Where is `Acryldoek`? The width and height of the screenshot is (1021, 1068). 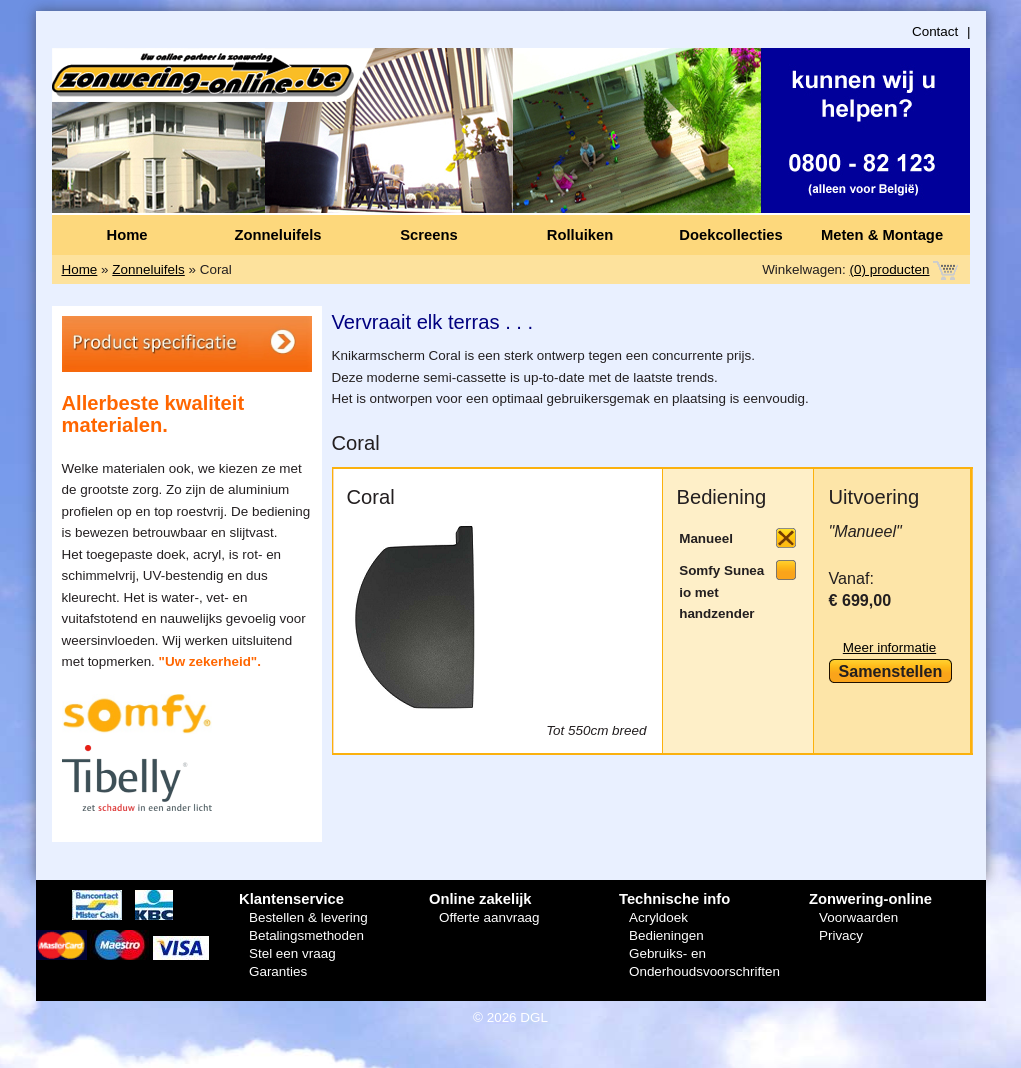
Acryldoek is located at coordinates (658, 917).